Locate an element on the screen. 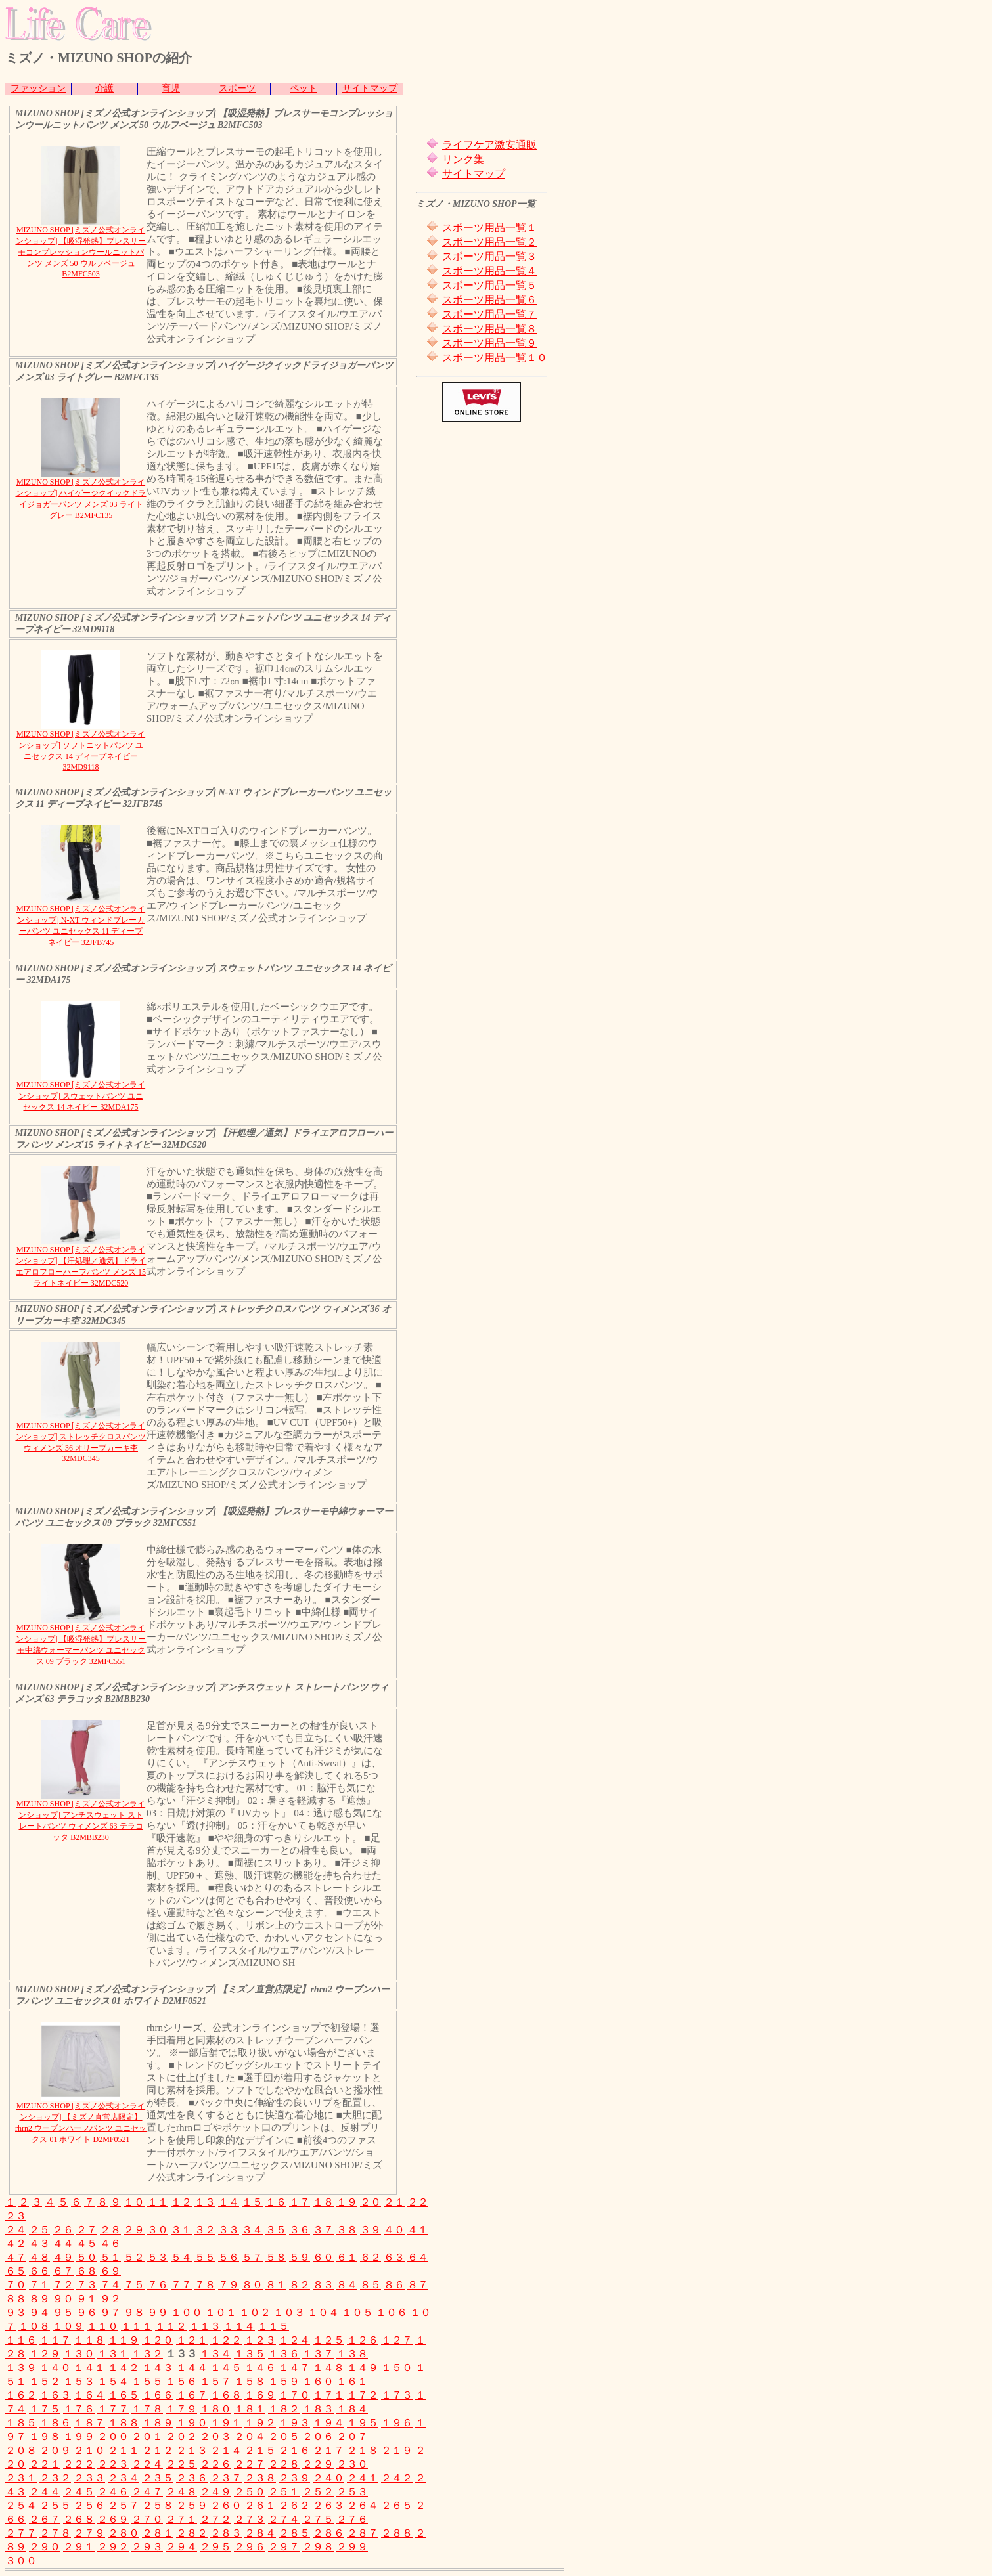 Image resolution: width=992 pixels, height=2576 pixels. １７５ is located at coordinates (44, 2408).